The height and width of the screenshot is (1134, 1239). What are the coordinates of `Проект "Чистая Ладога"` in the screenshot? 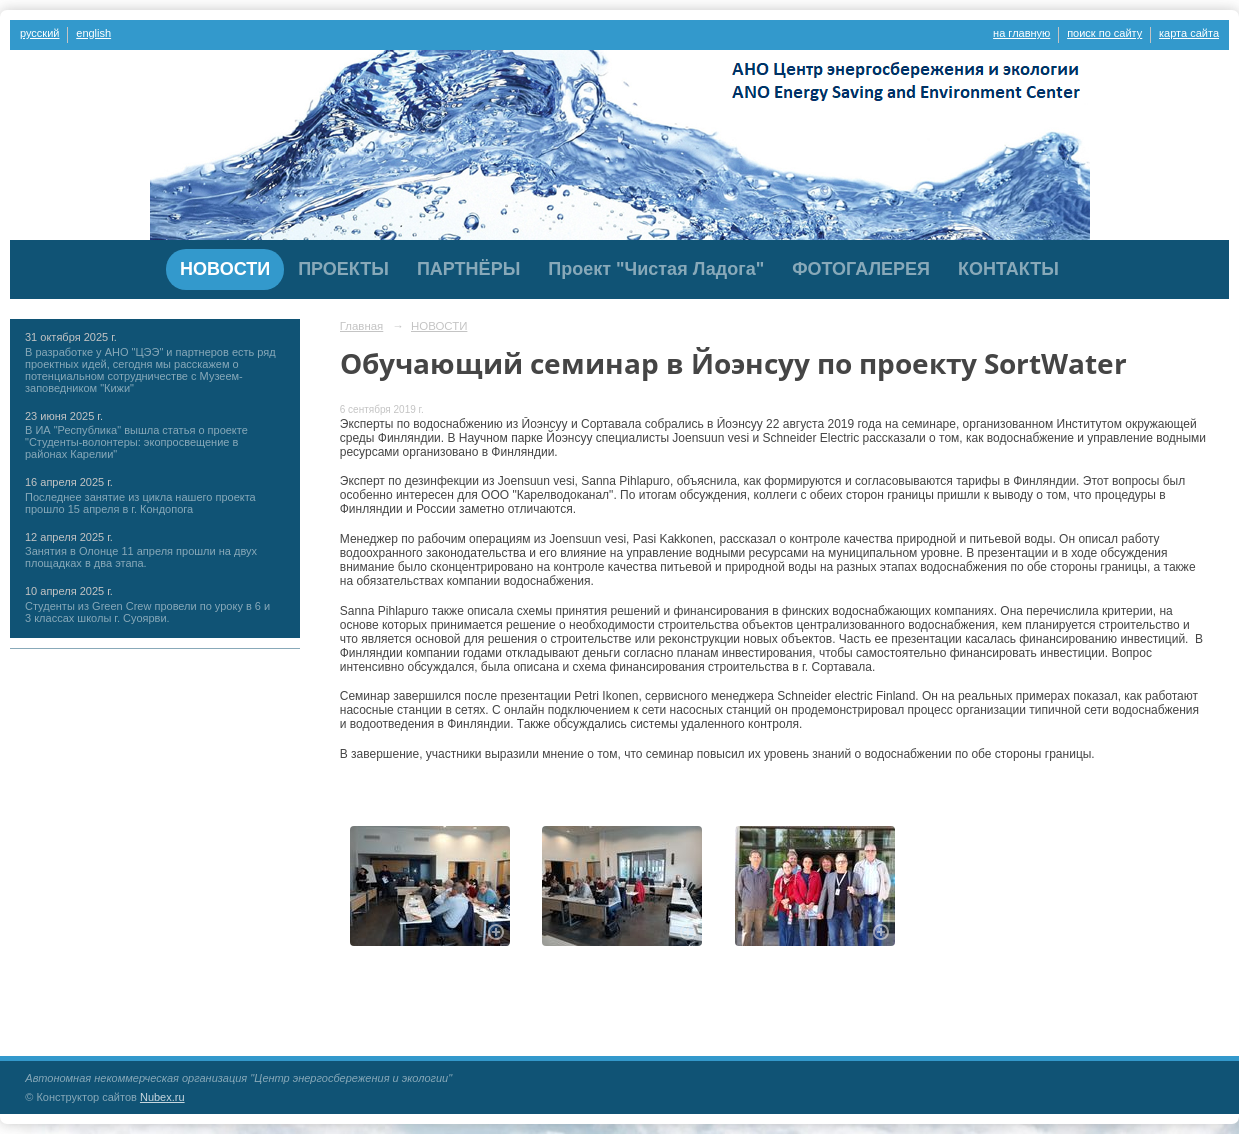 It's located at (656, 269).